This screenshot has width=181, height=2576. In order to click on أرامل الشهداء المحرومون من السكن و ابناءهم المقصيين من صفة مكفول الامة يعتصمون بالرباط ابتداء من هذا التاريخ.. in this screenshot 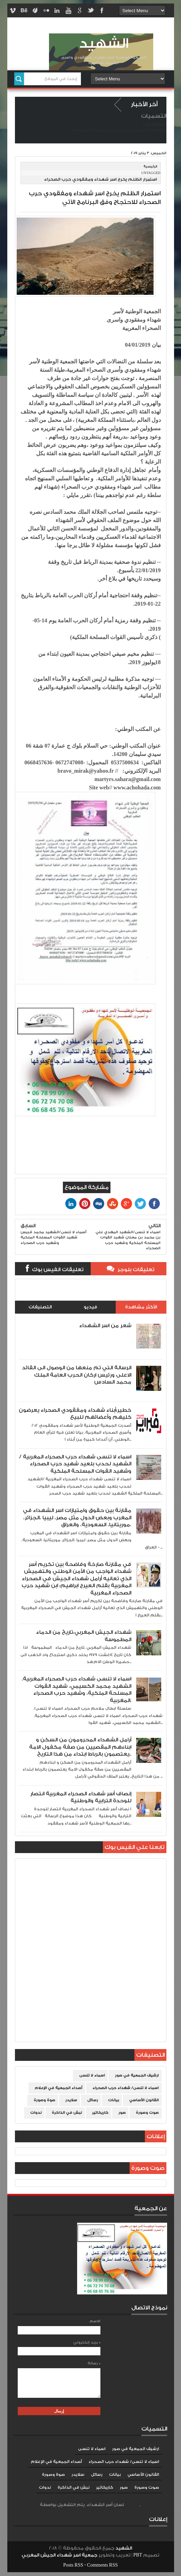, I will do `click(80, 1747)`.